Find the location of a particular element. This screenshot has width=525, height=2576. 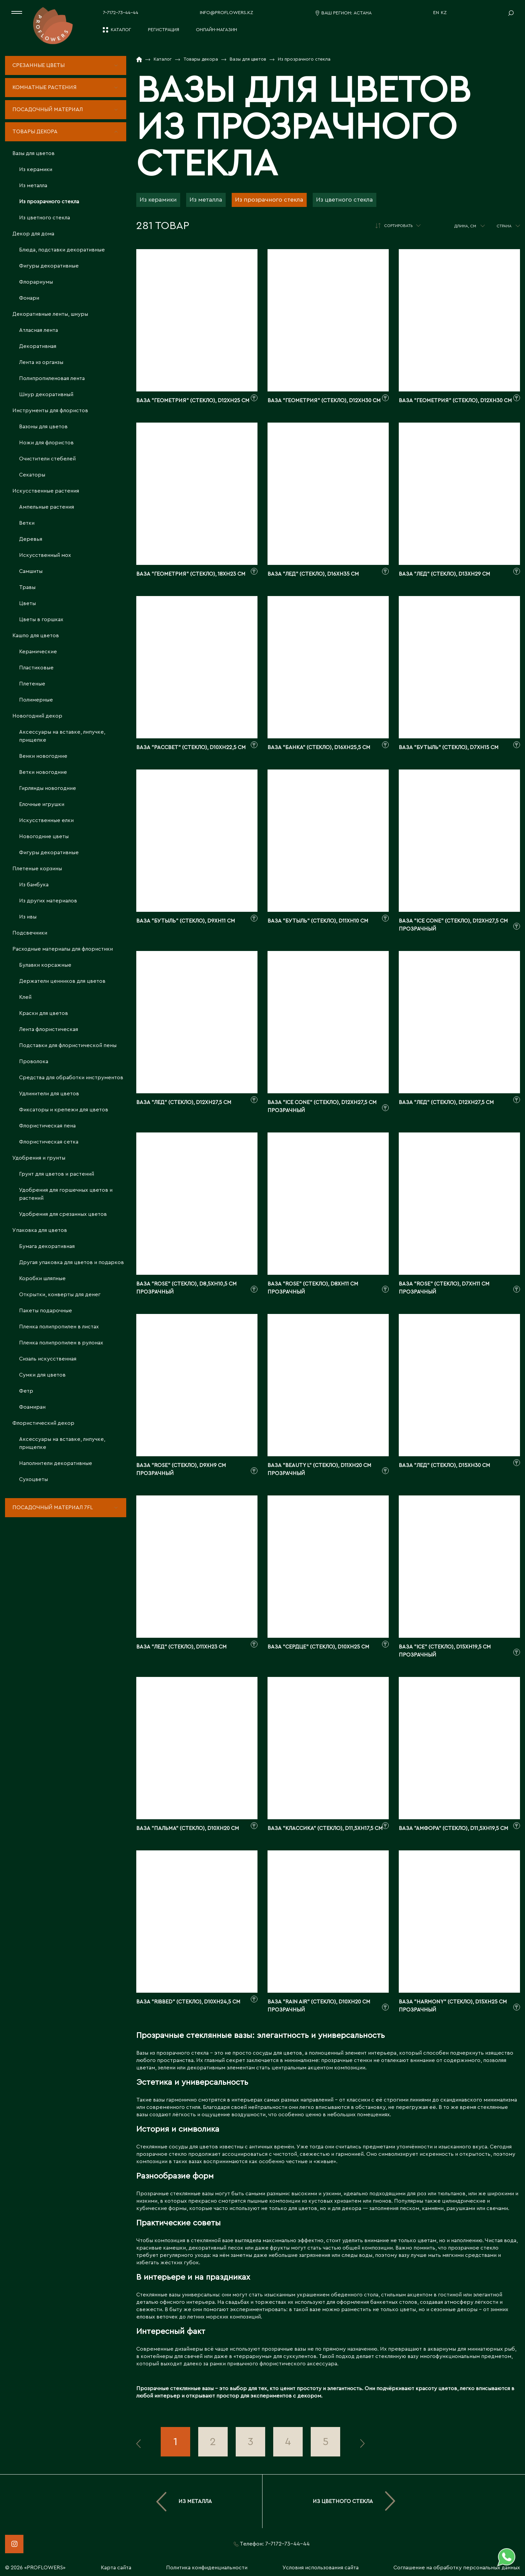

Блюда, подставки декоративные is located at coordinates (62, 249).